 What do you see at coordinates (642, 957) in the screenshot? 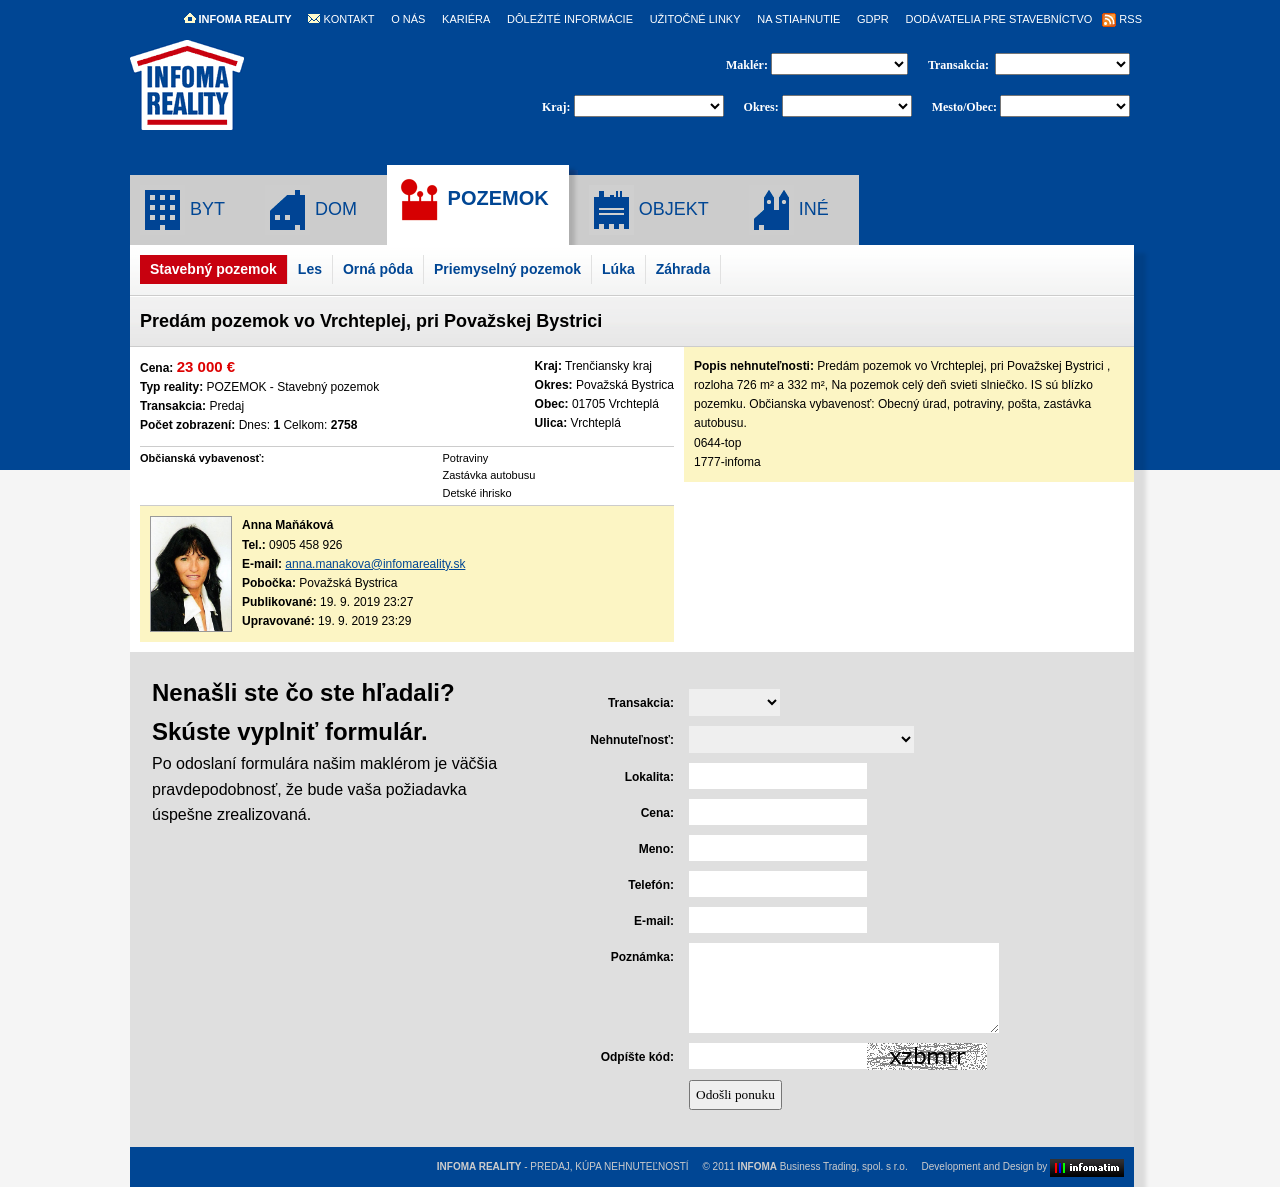
I see `Poznámka:` at bounding box center [642, 957].